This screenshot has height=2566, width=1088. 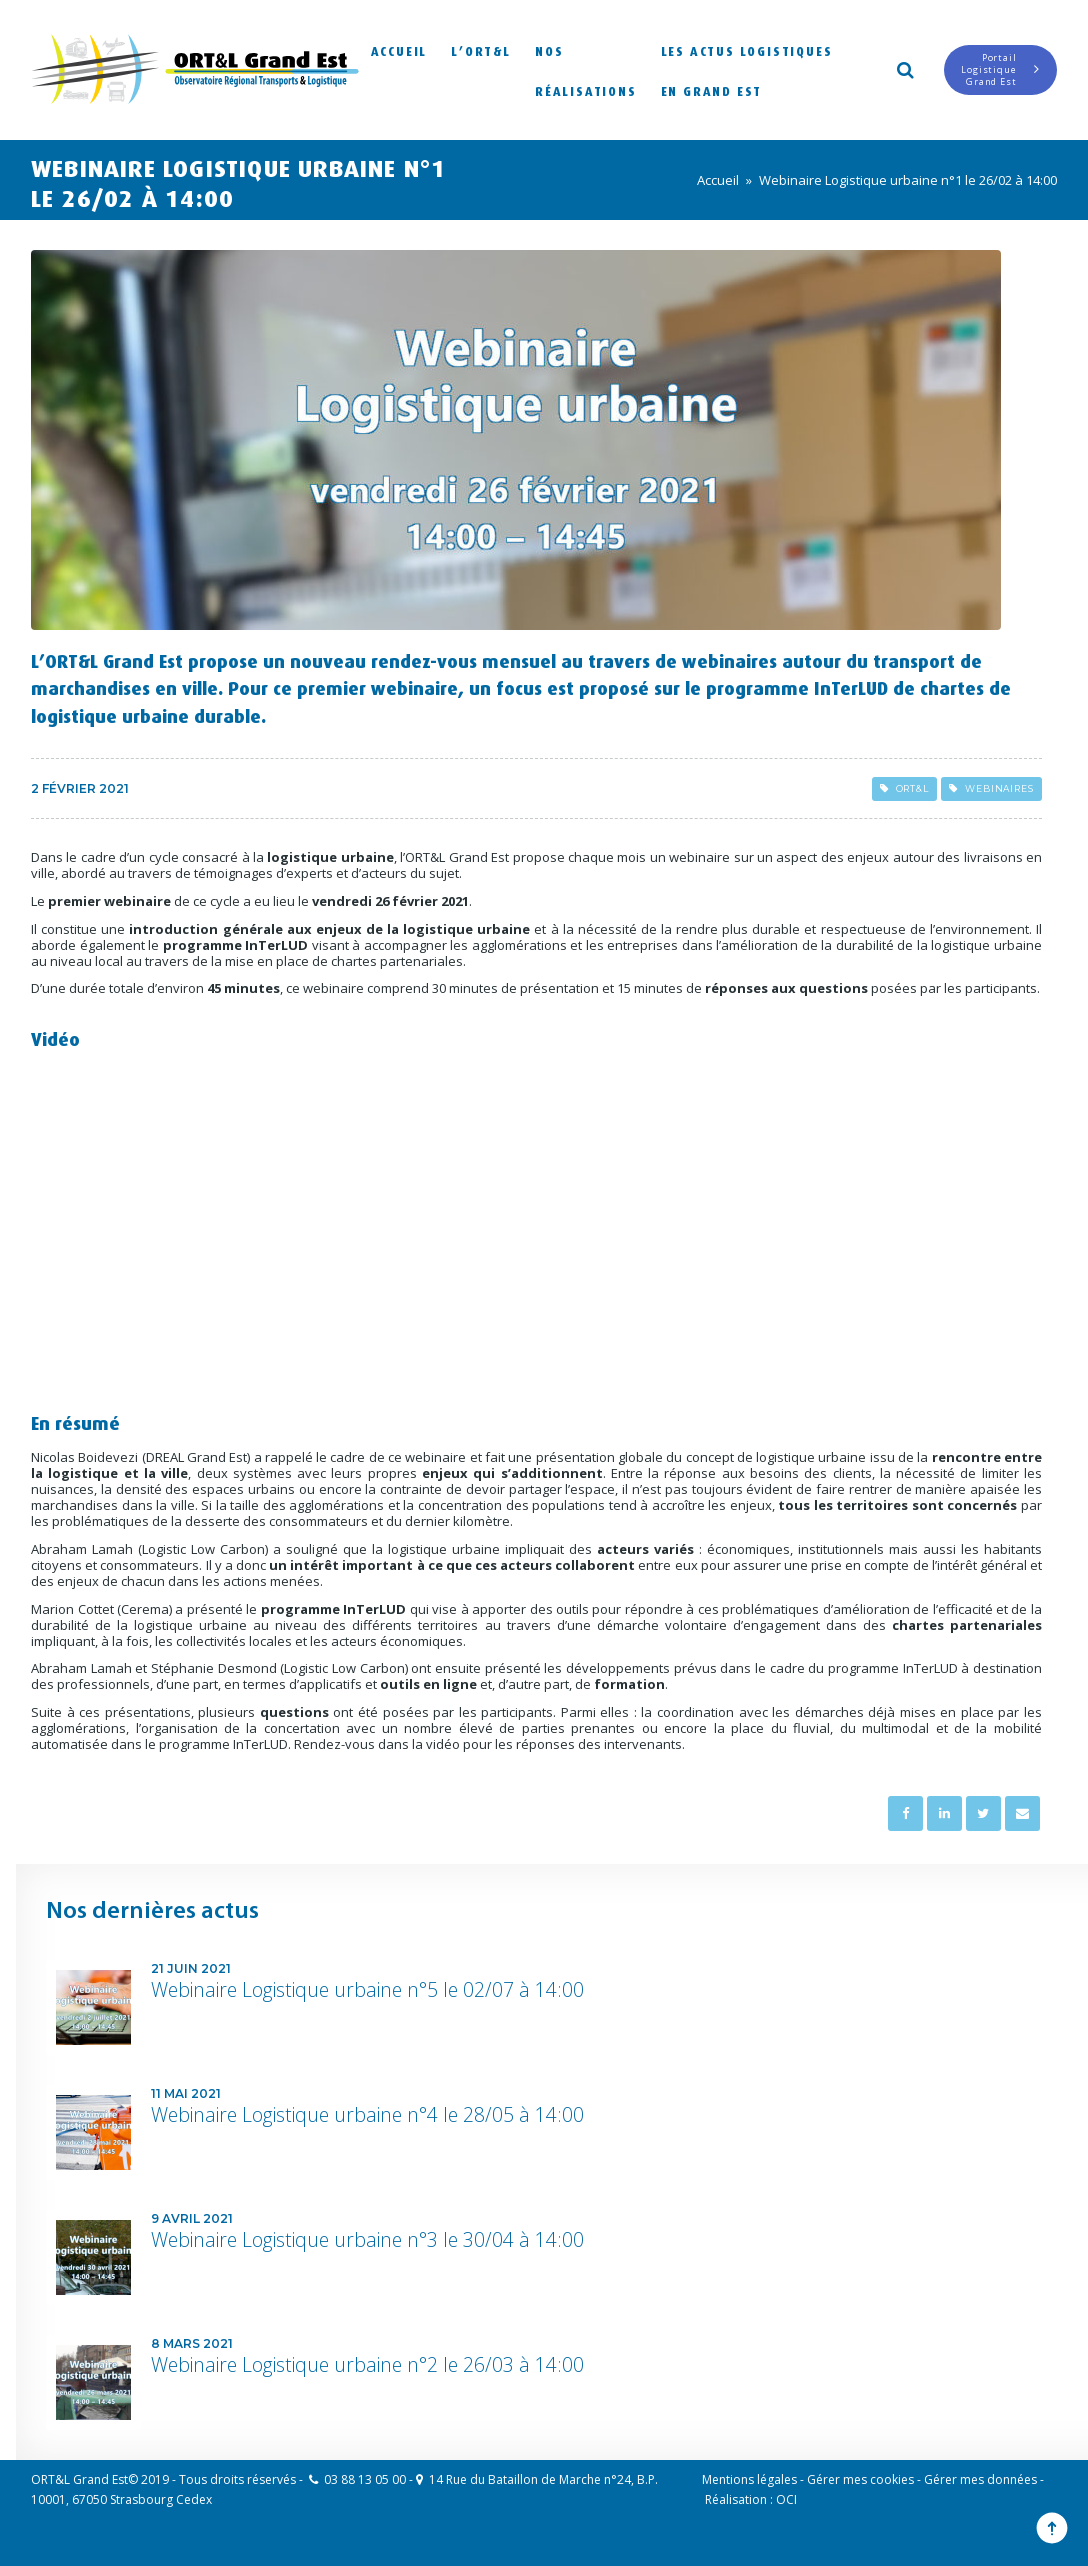 What do you see at coordinates (367, 1989) in the screenshot?
I see `Webinaire Logistique urbaine n°5 le 02/07 à 14:00` at bounding box center [367, 1989].